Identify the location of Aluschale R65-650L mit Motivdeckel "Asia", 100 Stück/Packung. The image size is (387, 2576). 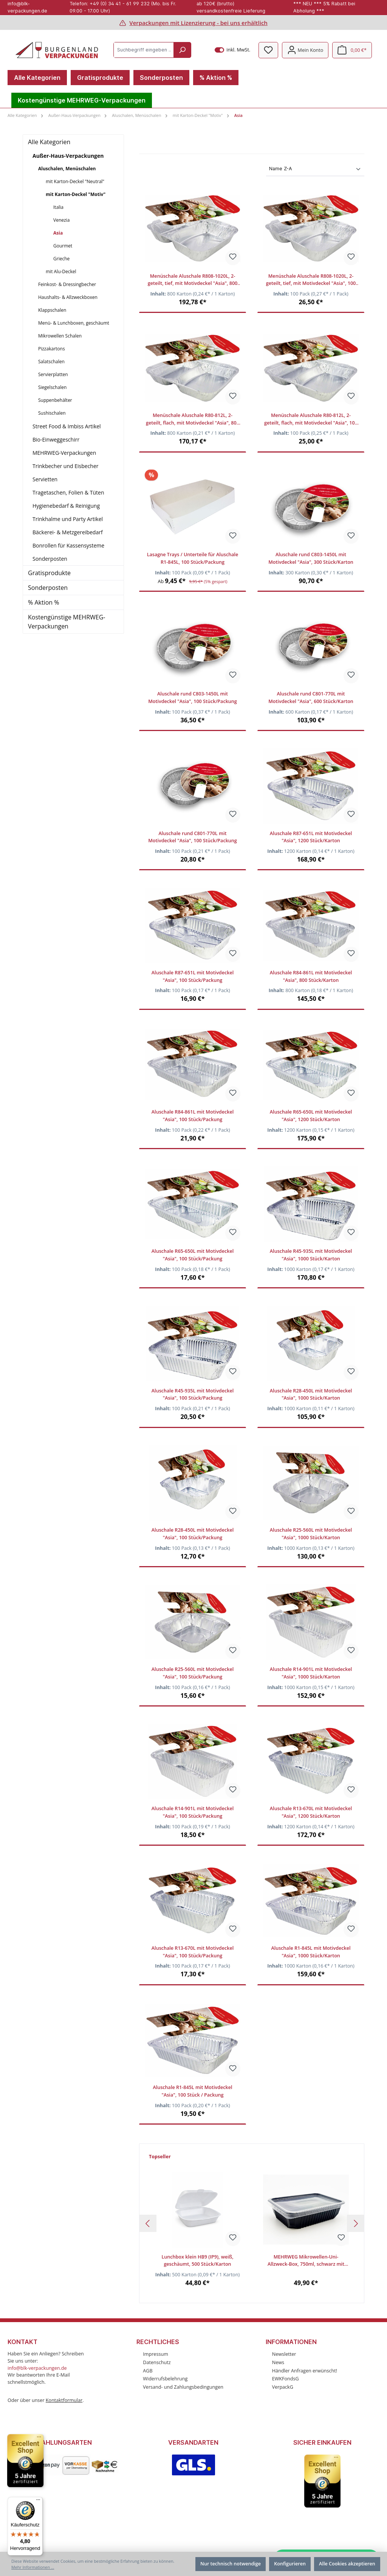
(193, 1255).